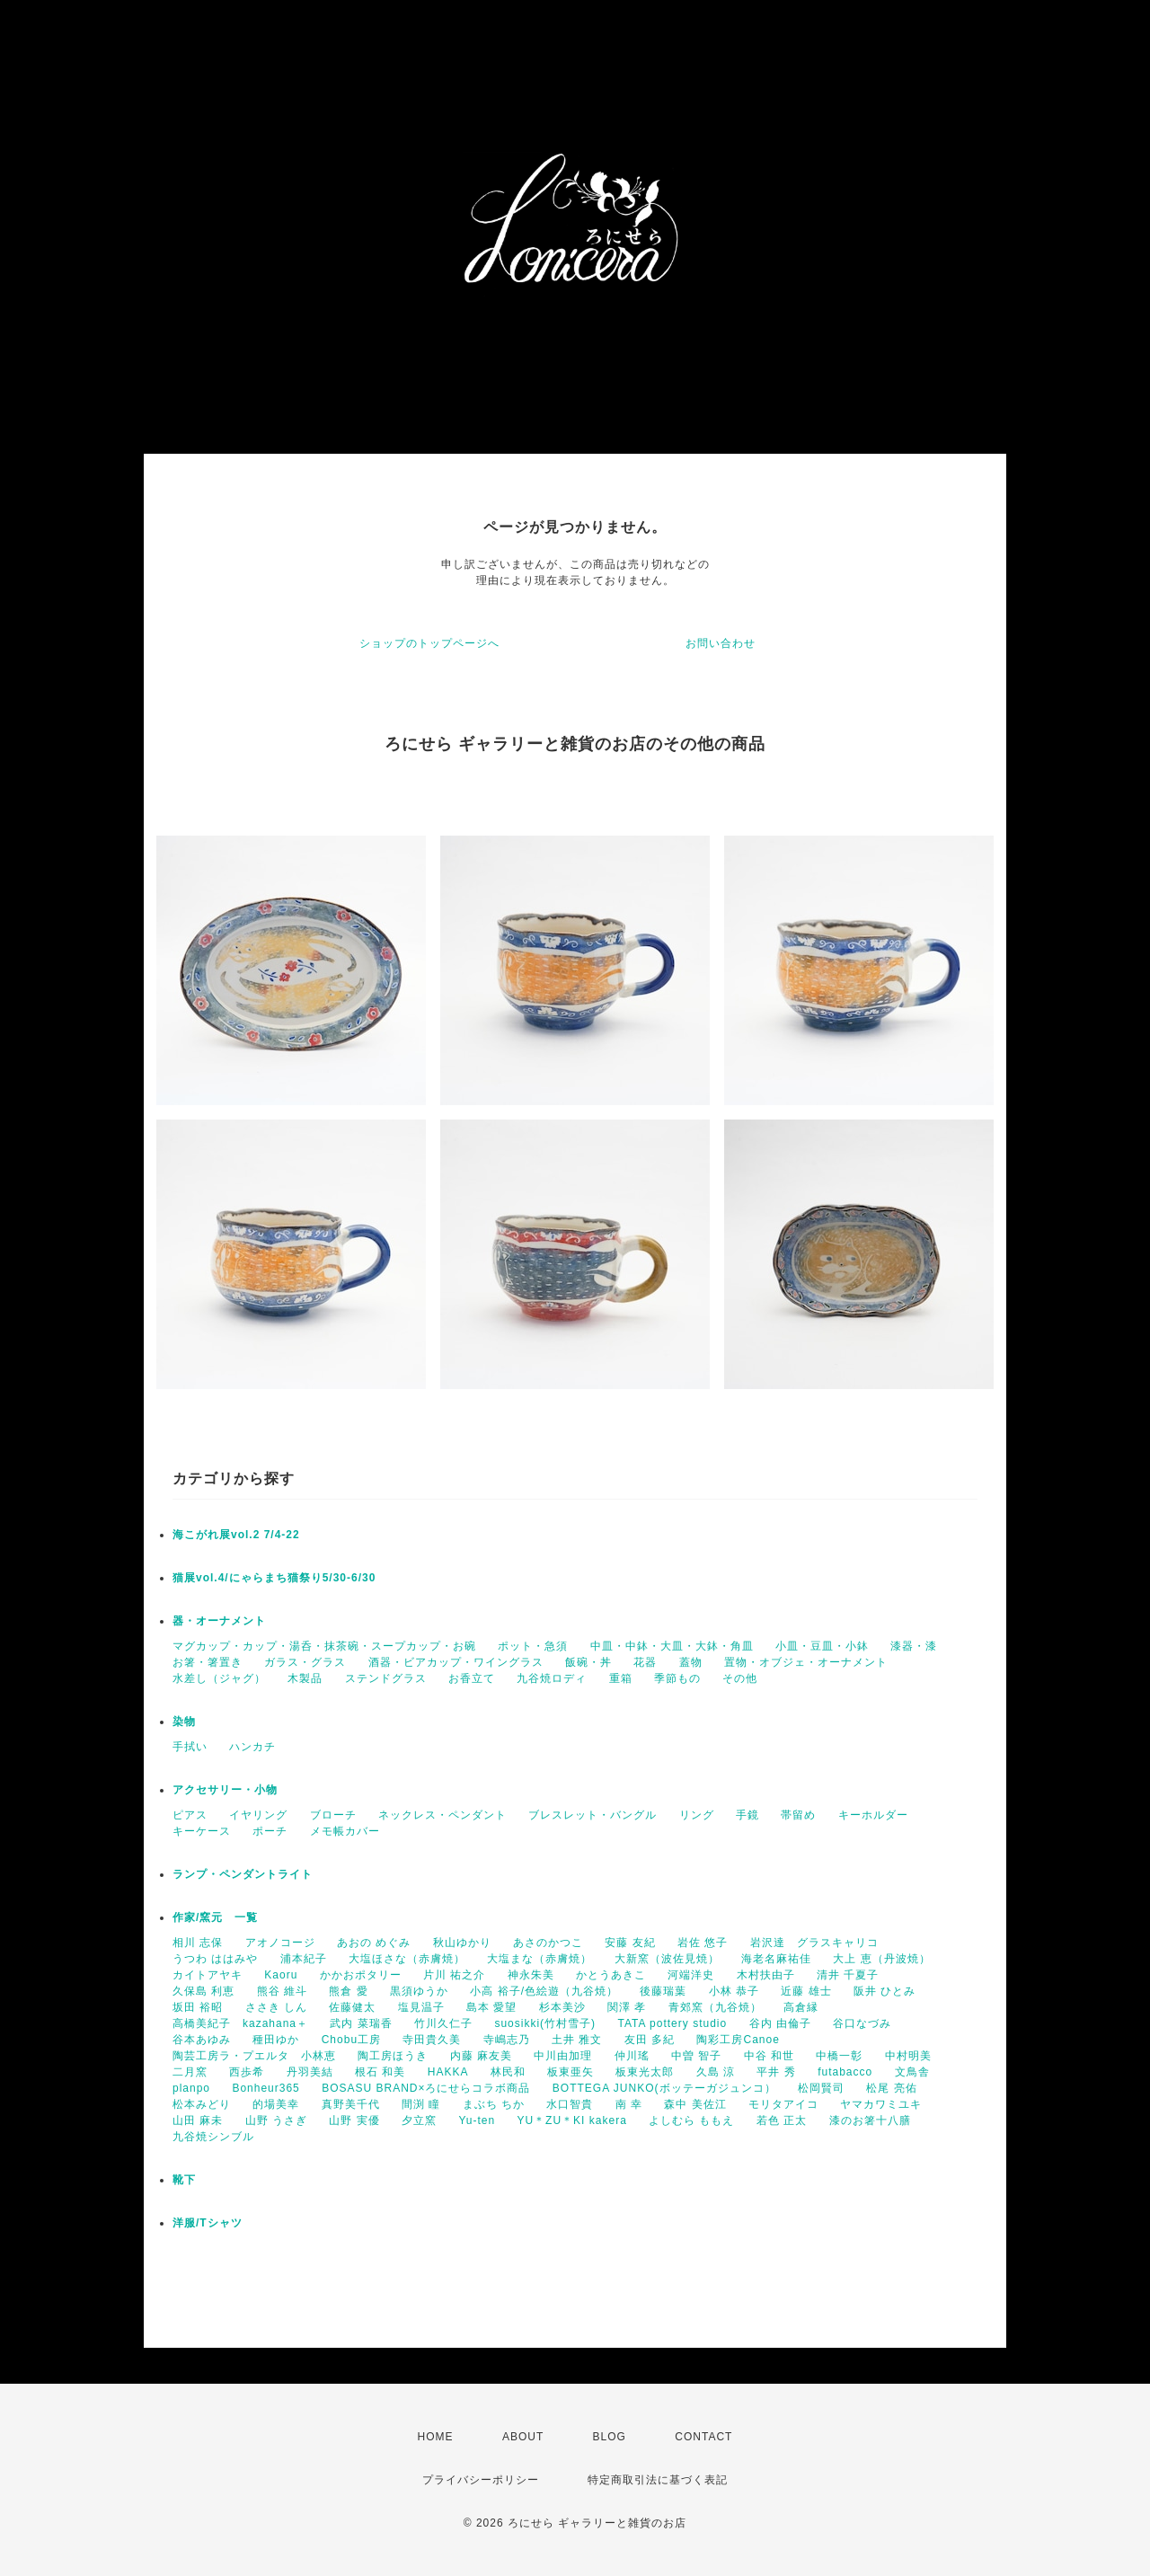  I want to click on 熊倉 愛, so click(348, 1991).